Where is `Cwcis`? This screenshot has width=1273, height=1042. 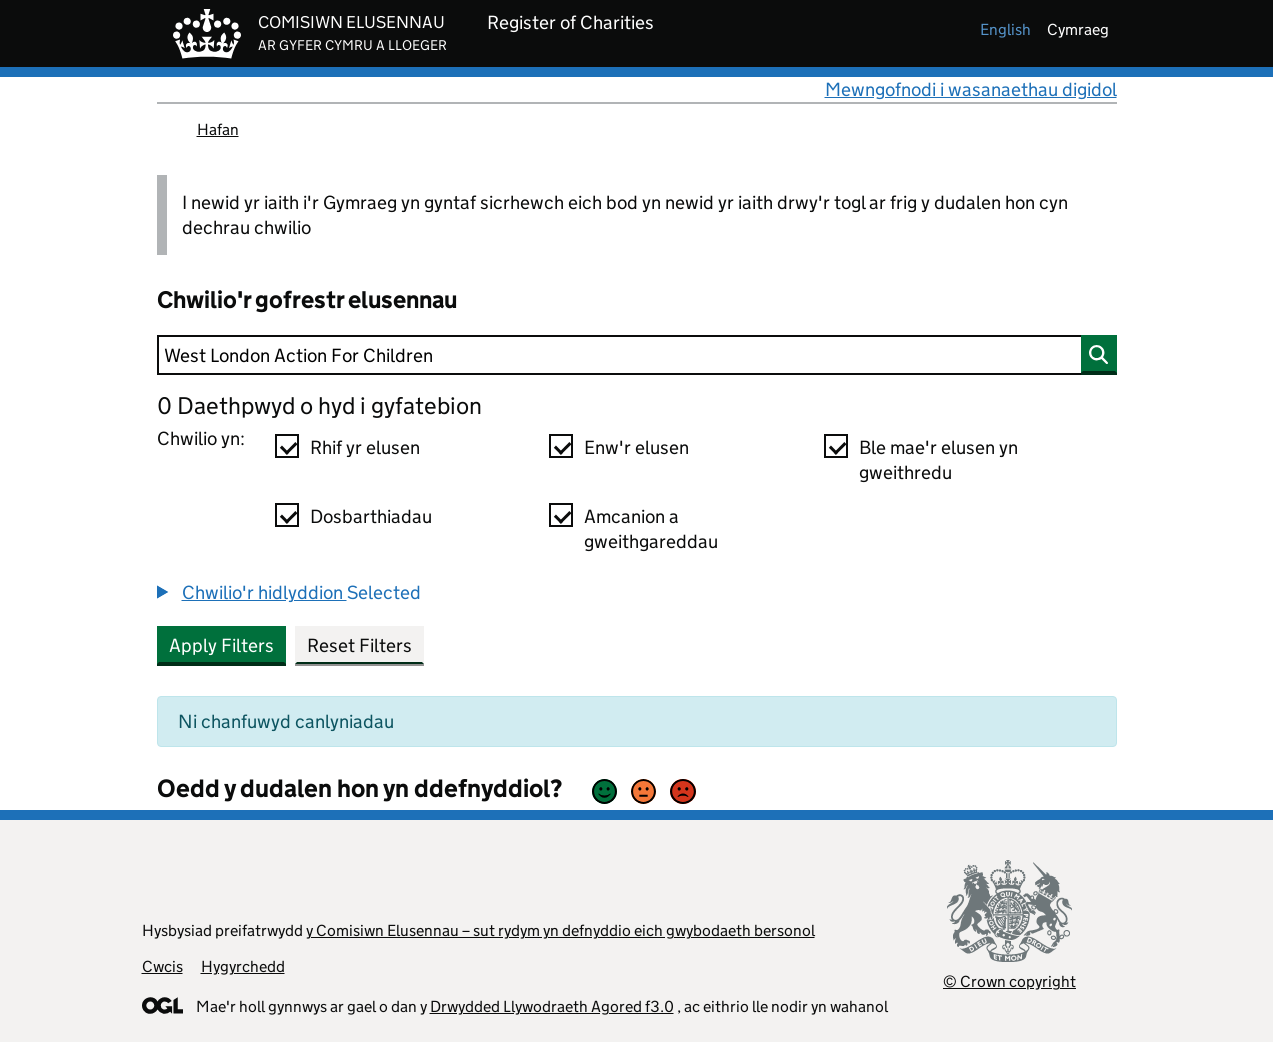 Cwcis is located at coordinates (162, 966).